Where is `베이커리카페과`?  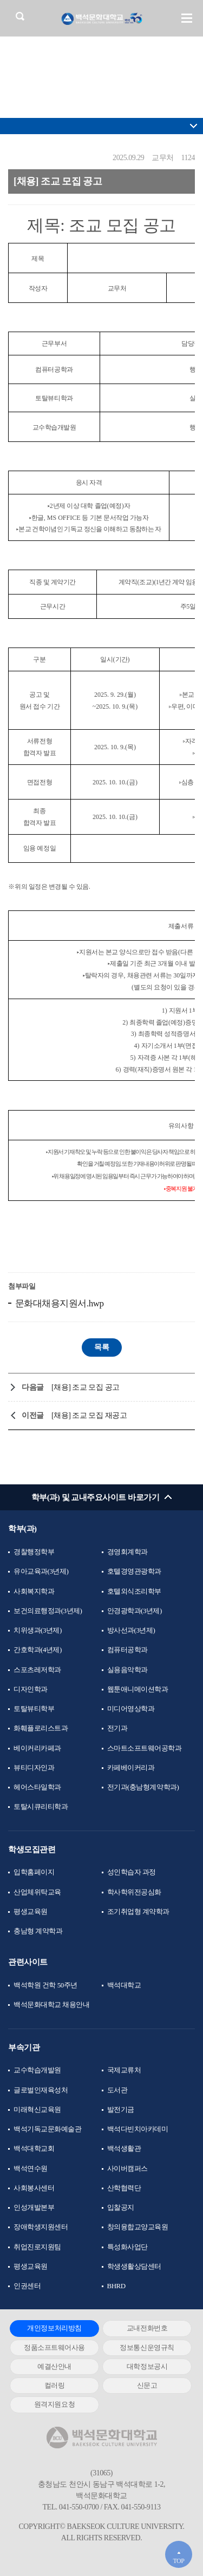 베이커리카페과 is located at coordinates (37, 1748).